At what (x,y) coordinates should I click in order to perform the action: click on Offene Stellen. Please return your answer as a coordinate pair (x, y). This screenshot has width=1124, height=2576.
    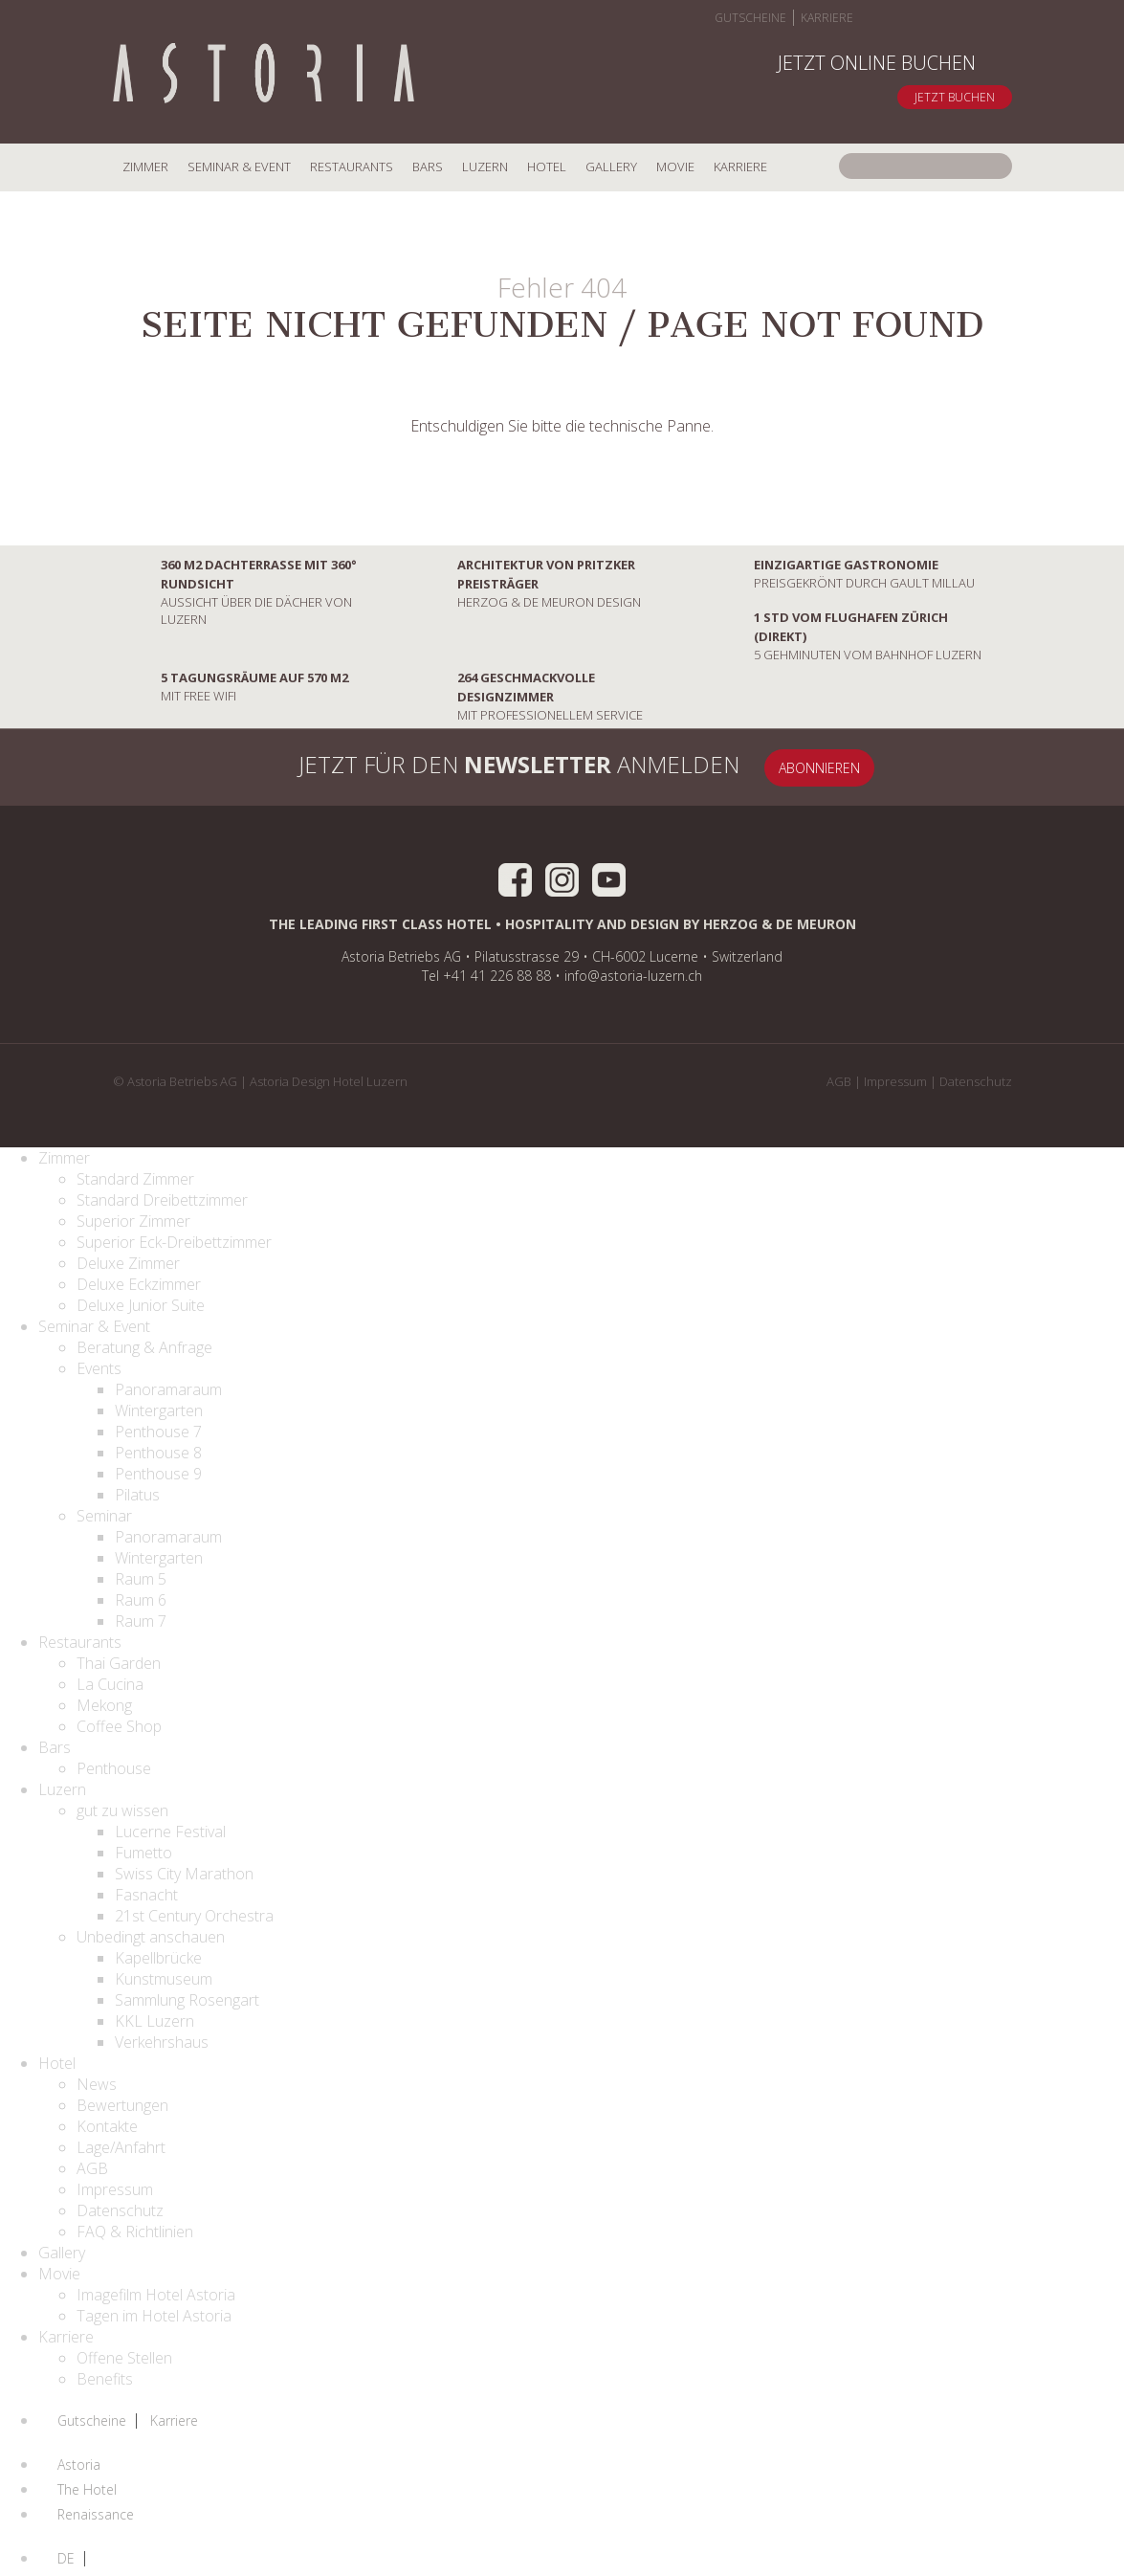
    Looking at the image, I should click on (124, 2357).